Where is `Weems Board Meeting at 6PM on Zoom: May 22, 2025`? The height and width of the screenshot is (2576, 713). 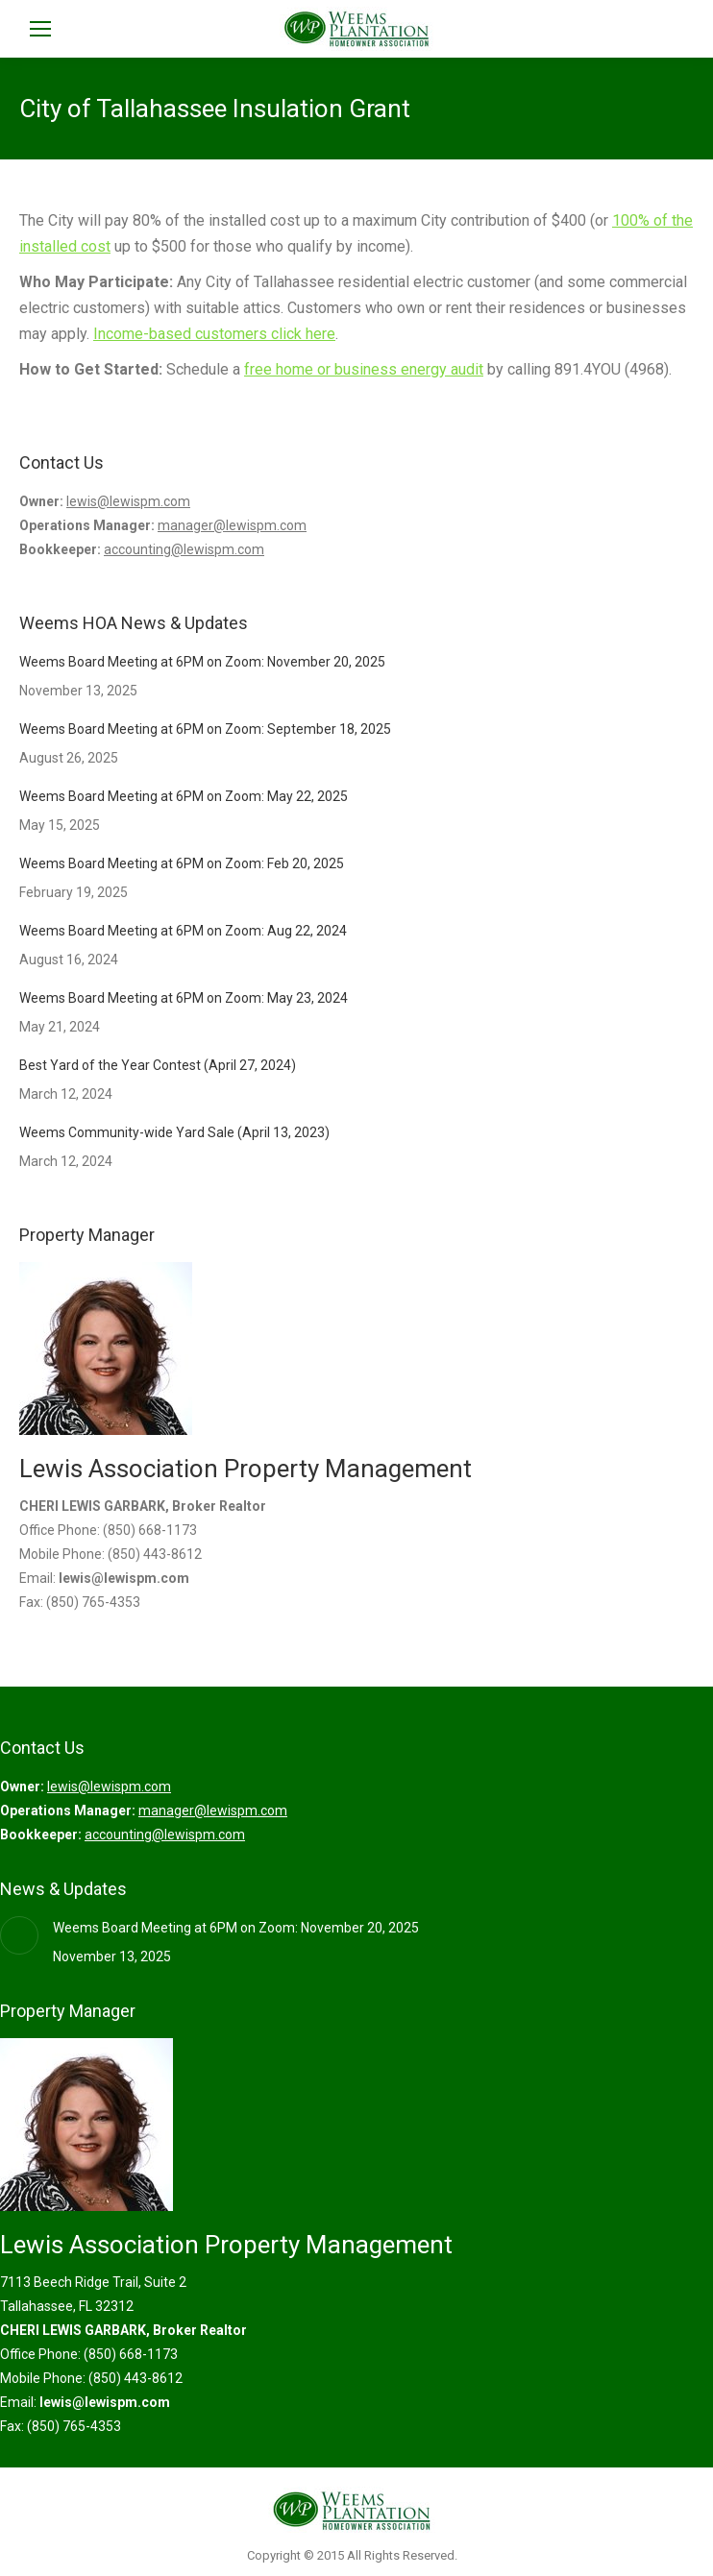 Weems Board Meeting at 6PM on Zoom: May 22, 2025 is located at coordinates (183, 796).